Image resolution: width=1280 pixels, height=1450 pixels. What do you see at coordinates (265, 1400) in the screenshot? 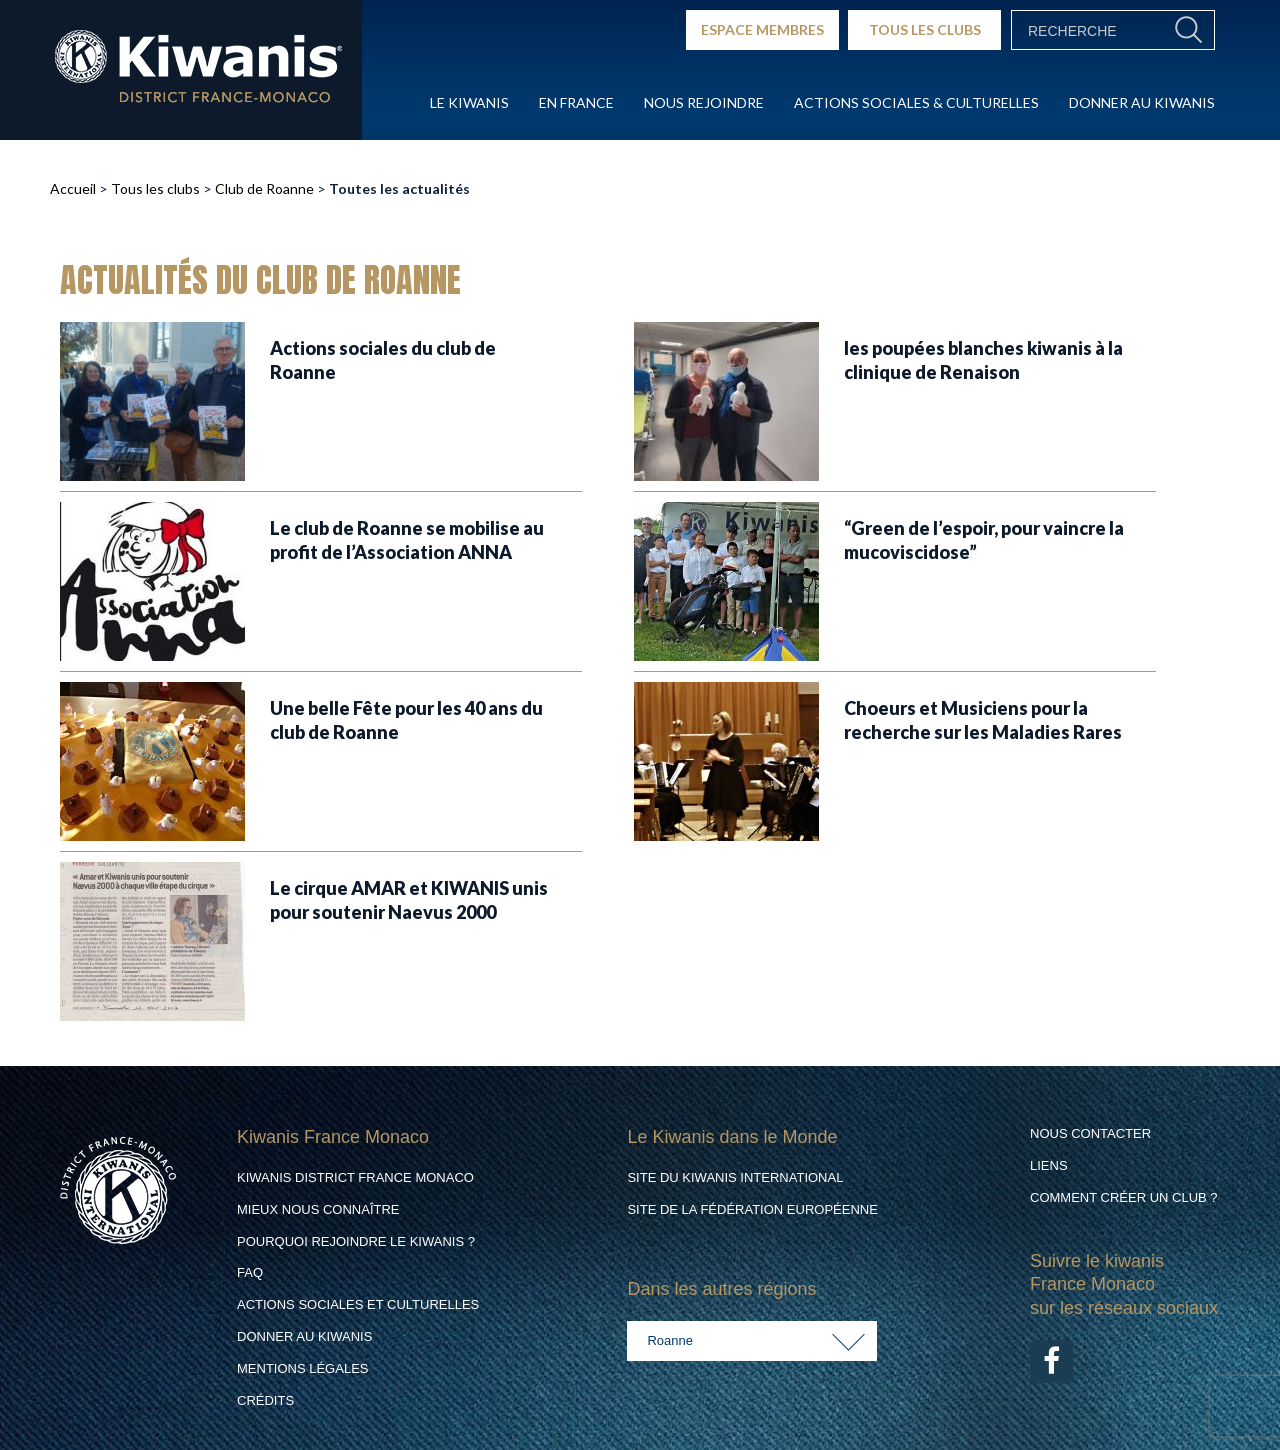
I see `Crédits` at bounding box center [265, 1400].